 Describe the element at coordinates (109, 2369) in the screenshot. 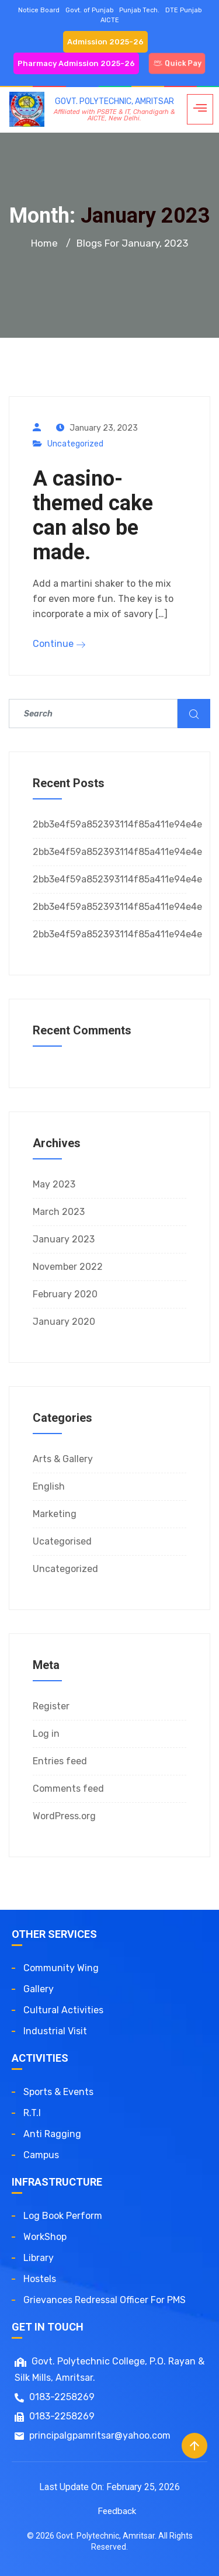

I see `Govt. Polytechnic College, P.O. Rayan & Silk Mills, Amritsar.` at that location.